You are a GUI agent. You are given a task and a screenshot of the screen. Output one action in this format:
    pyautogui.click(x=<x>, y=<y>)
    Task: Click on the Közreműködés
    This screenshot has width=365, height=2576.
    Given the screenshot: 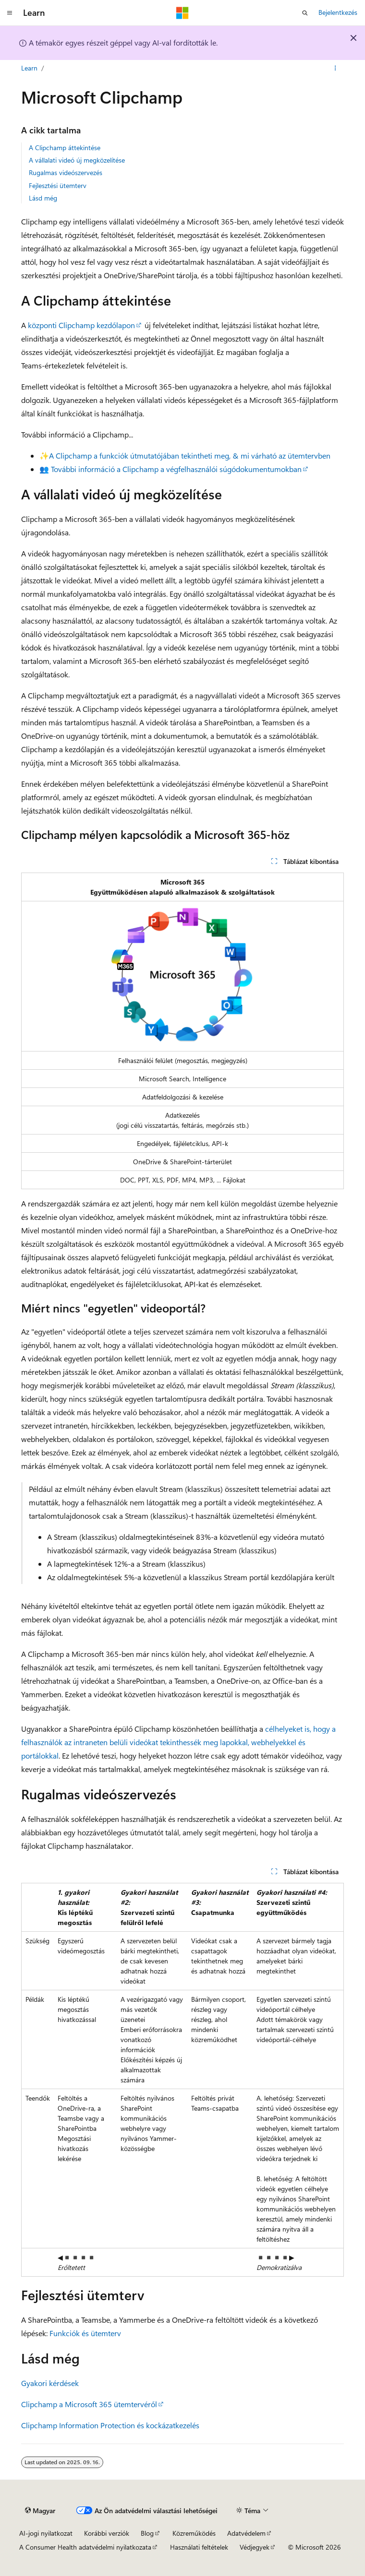 What is the action you would take?
    pyautogui.click(x=194, y=2533)
    